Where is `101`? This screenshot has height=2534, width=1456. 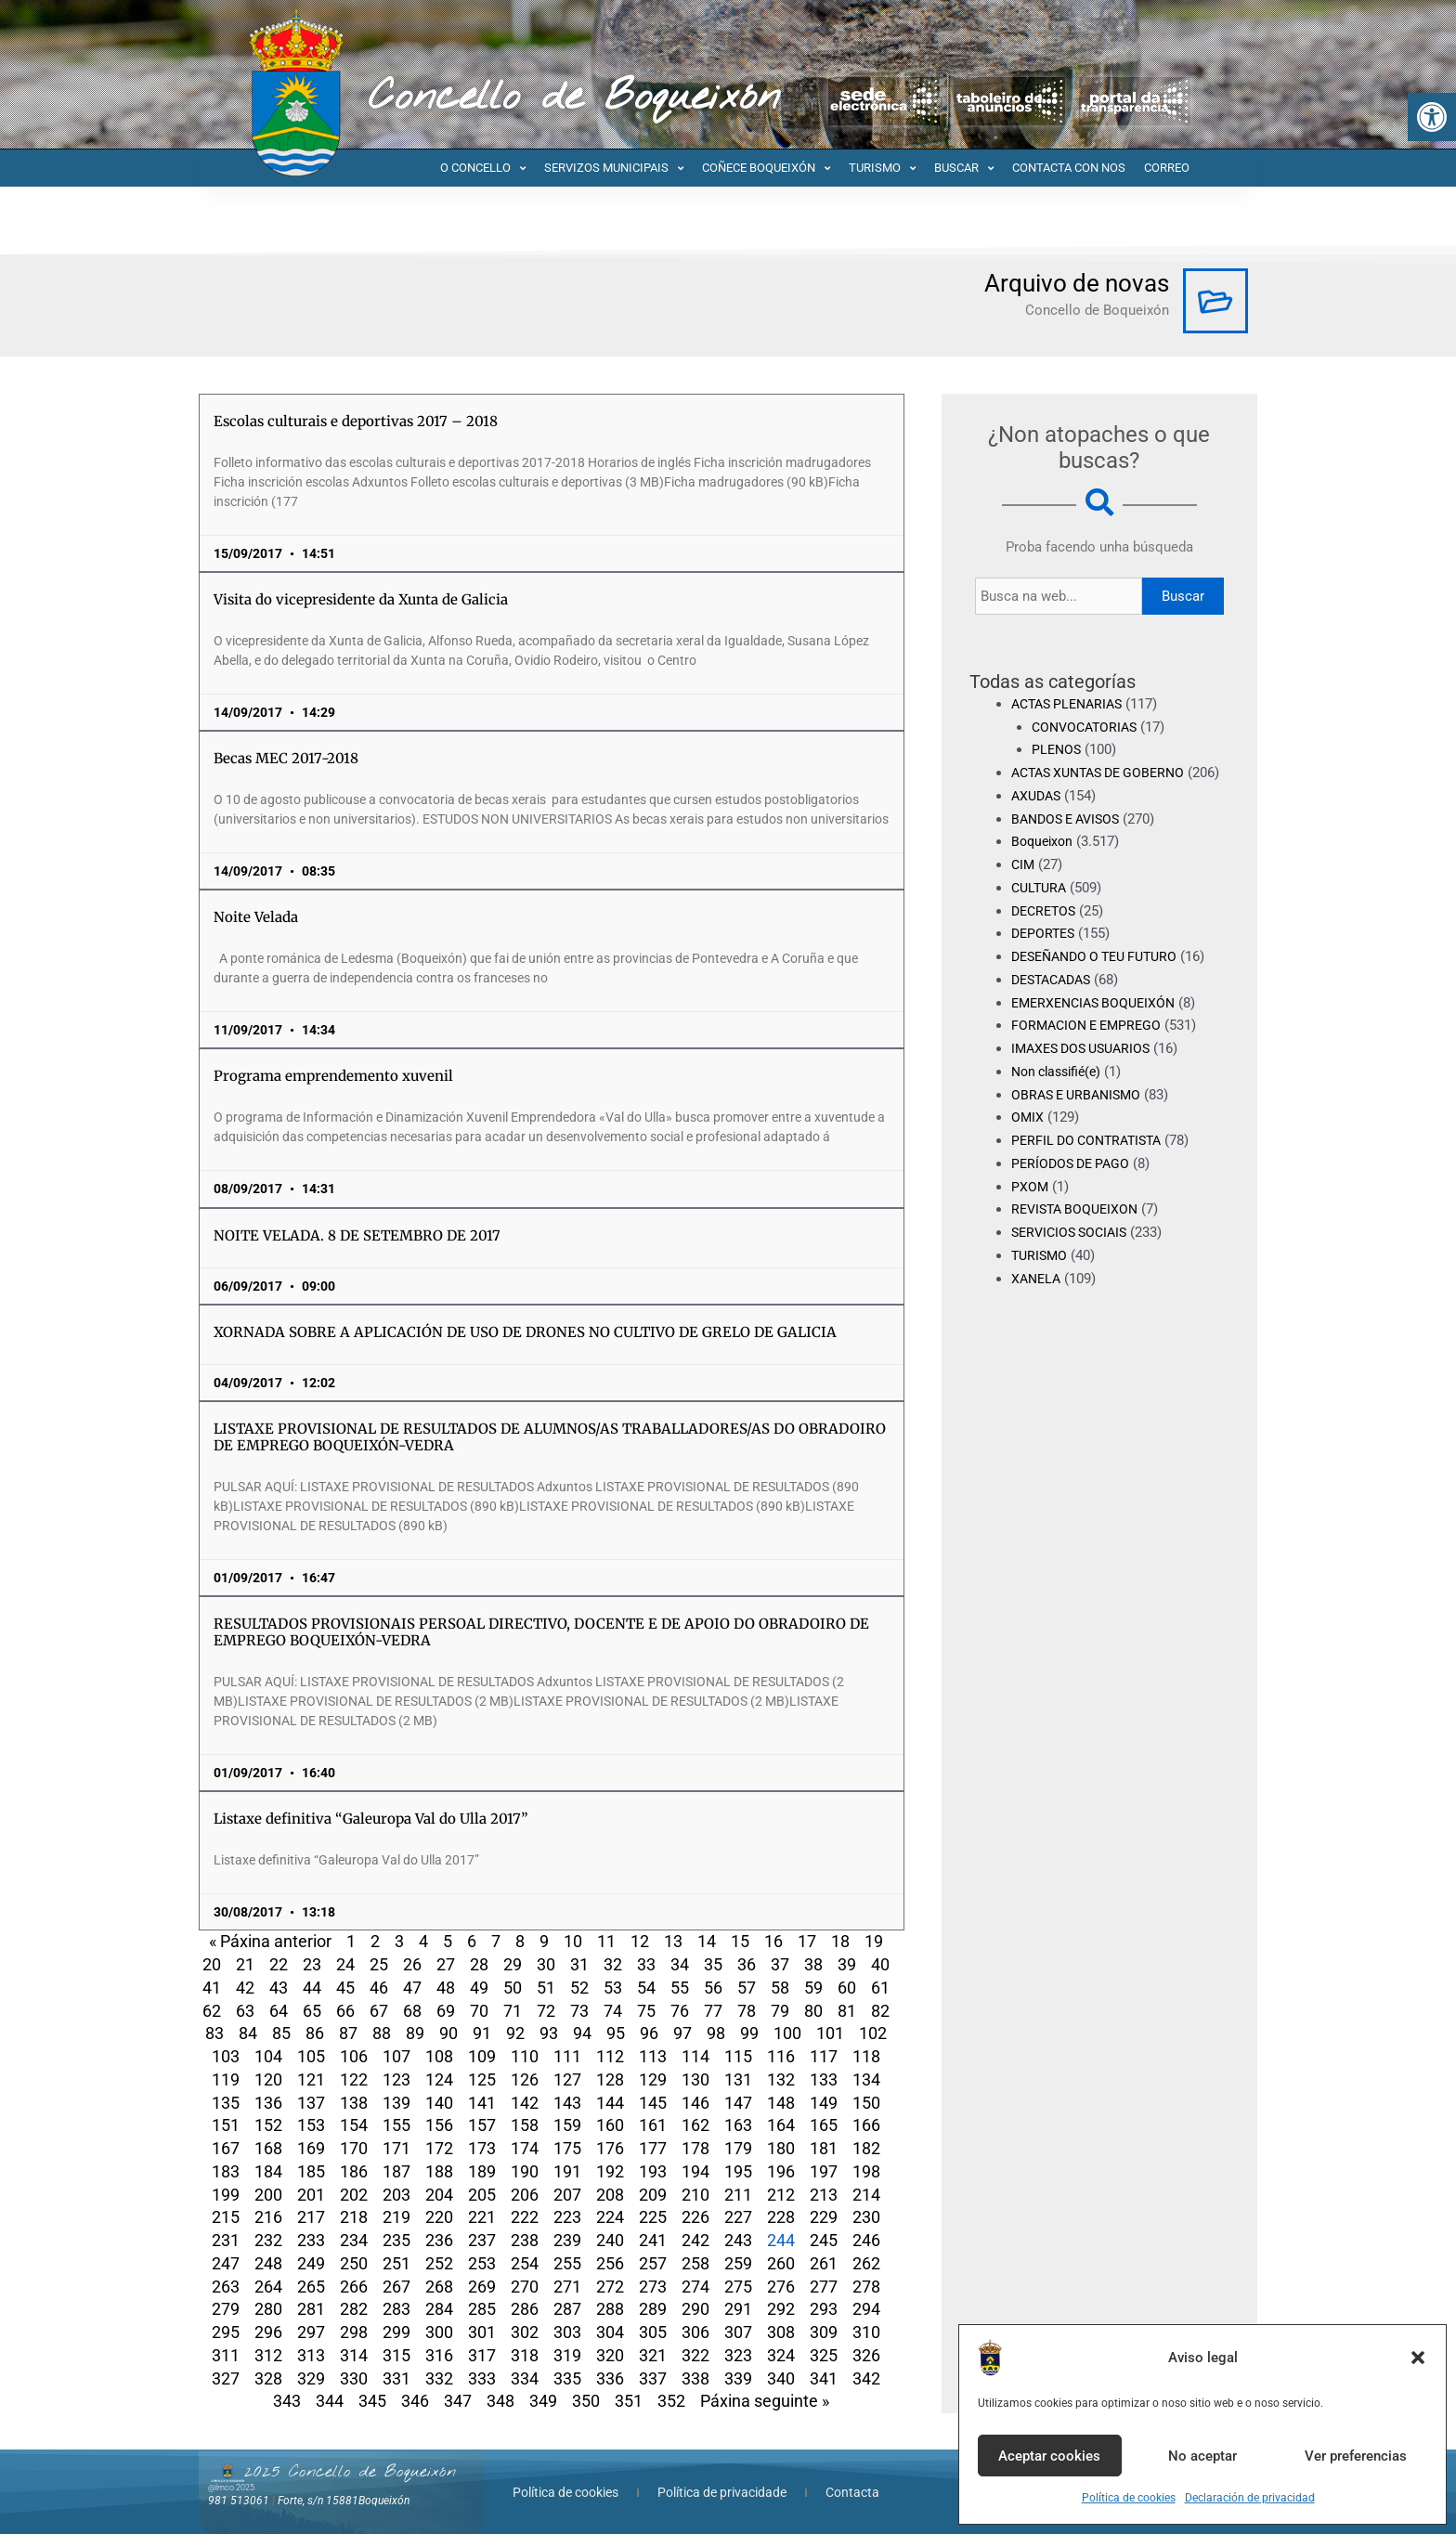
101 is located at coordinates (830, 2033).